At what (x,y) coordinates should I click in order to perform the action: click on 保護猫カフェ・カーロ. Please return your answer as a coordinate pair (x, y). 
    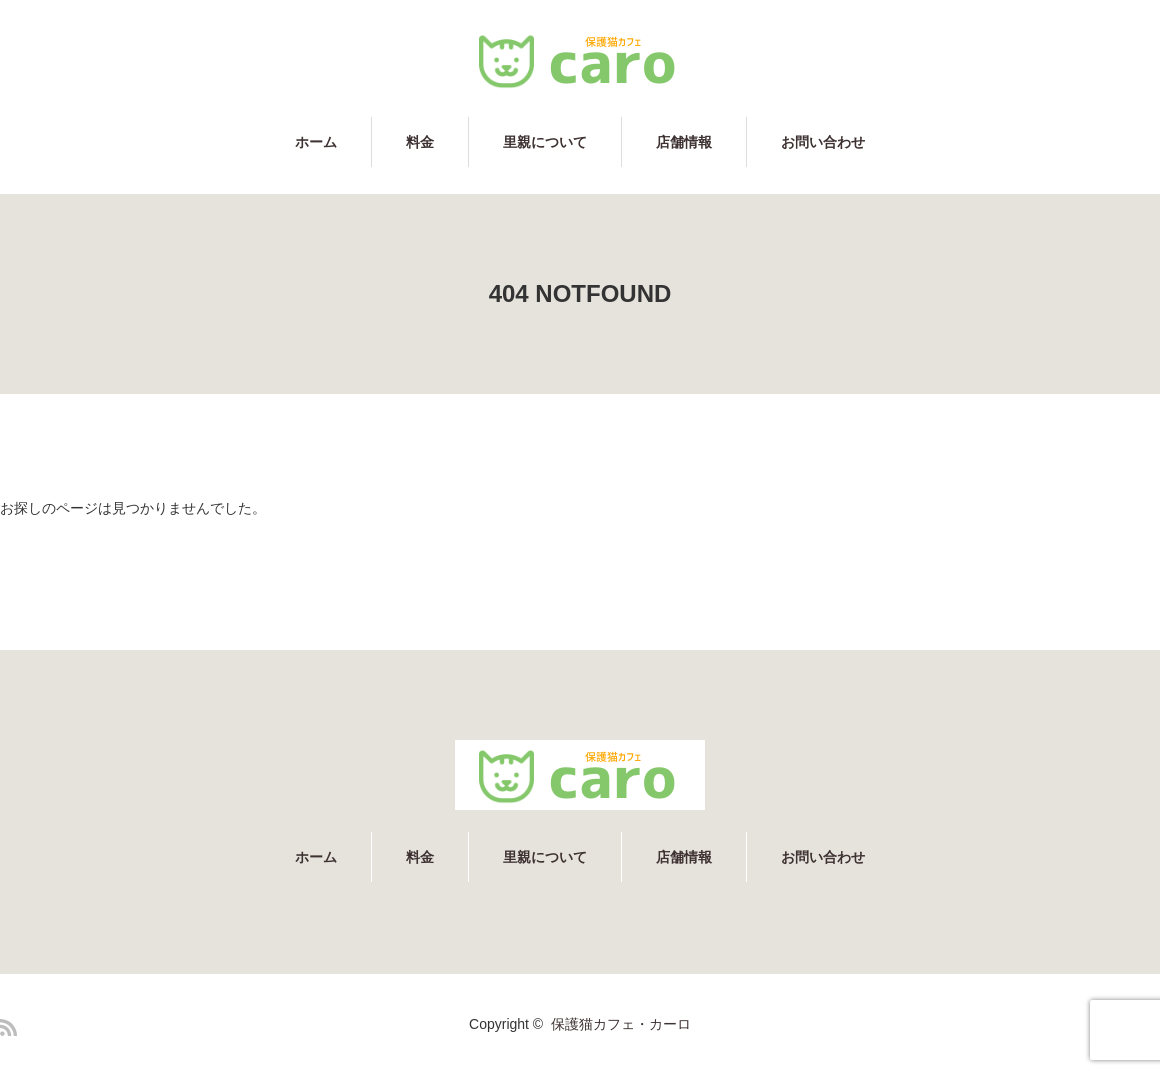
    Looking at the image, I should click on (621, 1024).